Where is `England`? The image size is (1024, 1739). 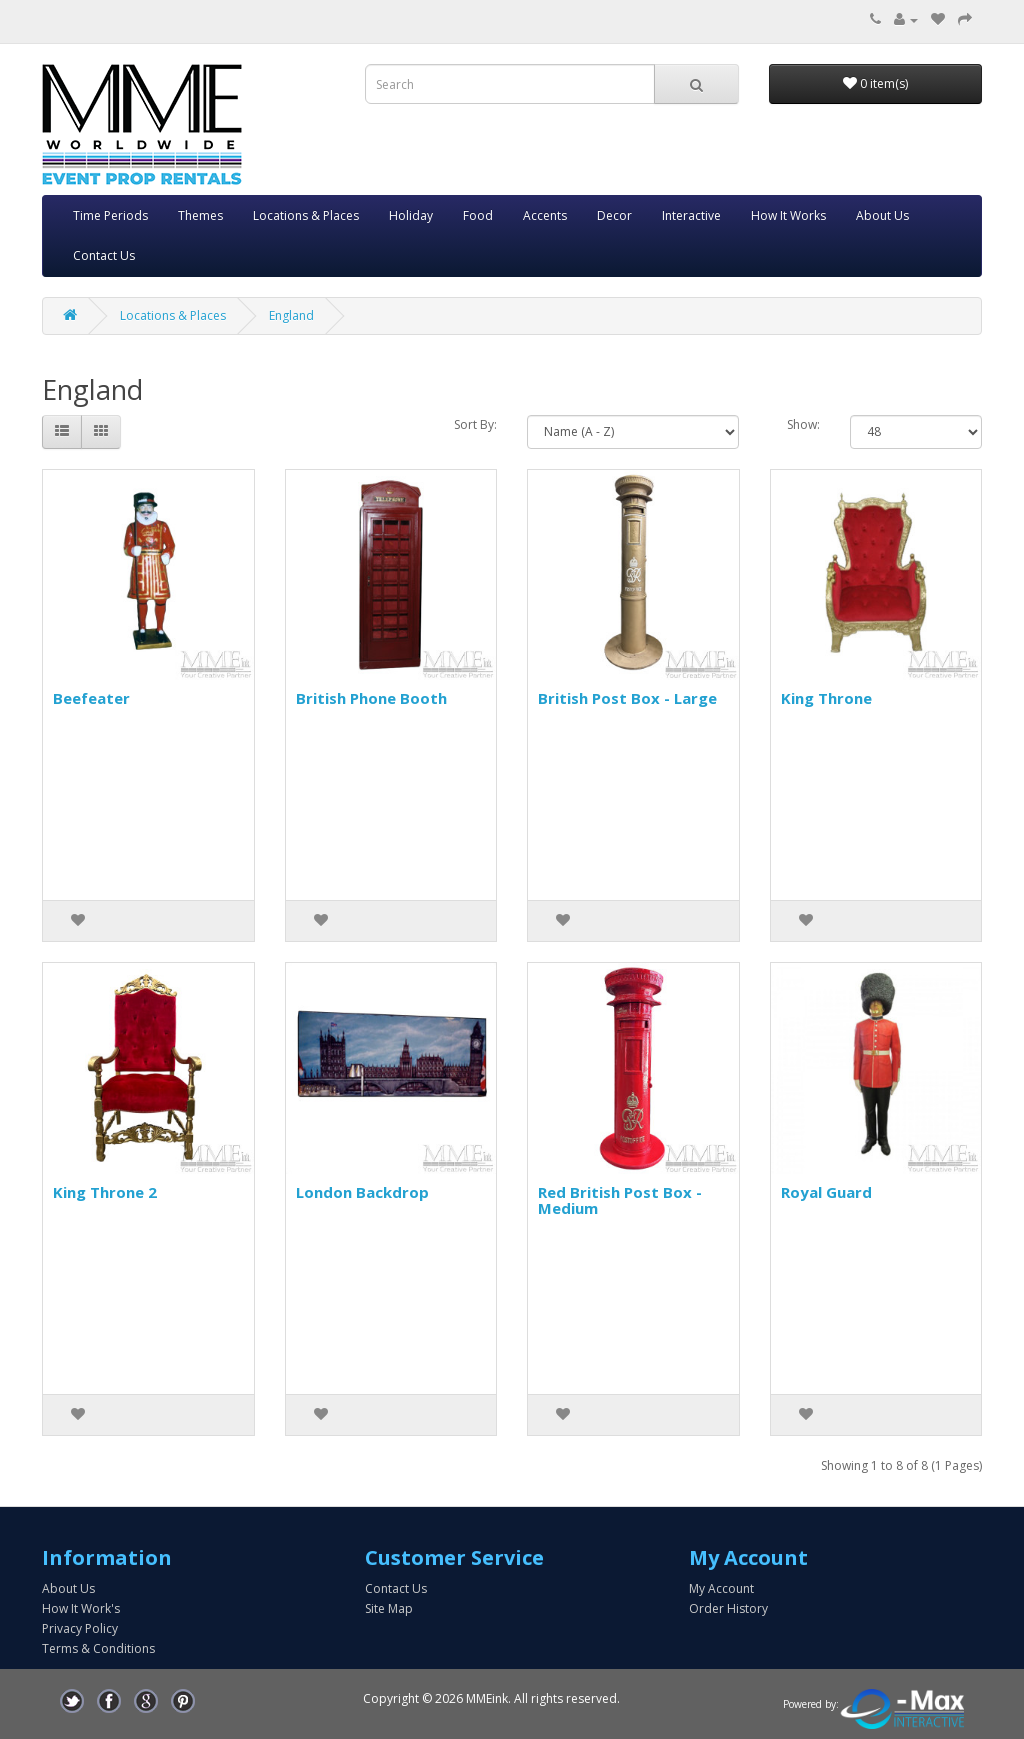
England is located at coordinates (291, 315).